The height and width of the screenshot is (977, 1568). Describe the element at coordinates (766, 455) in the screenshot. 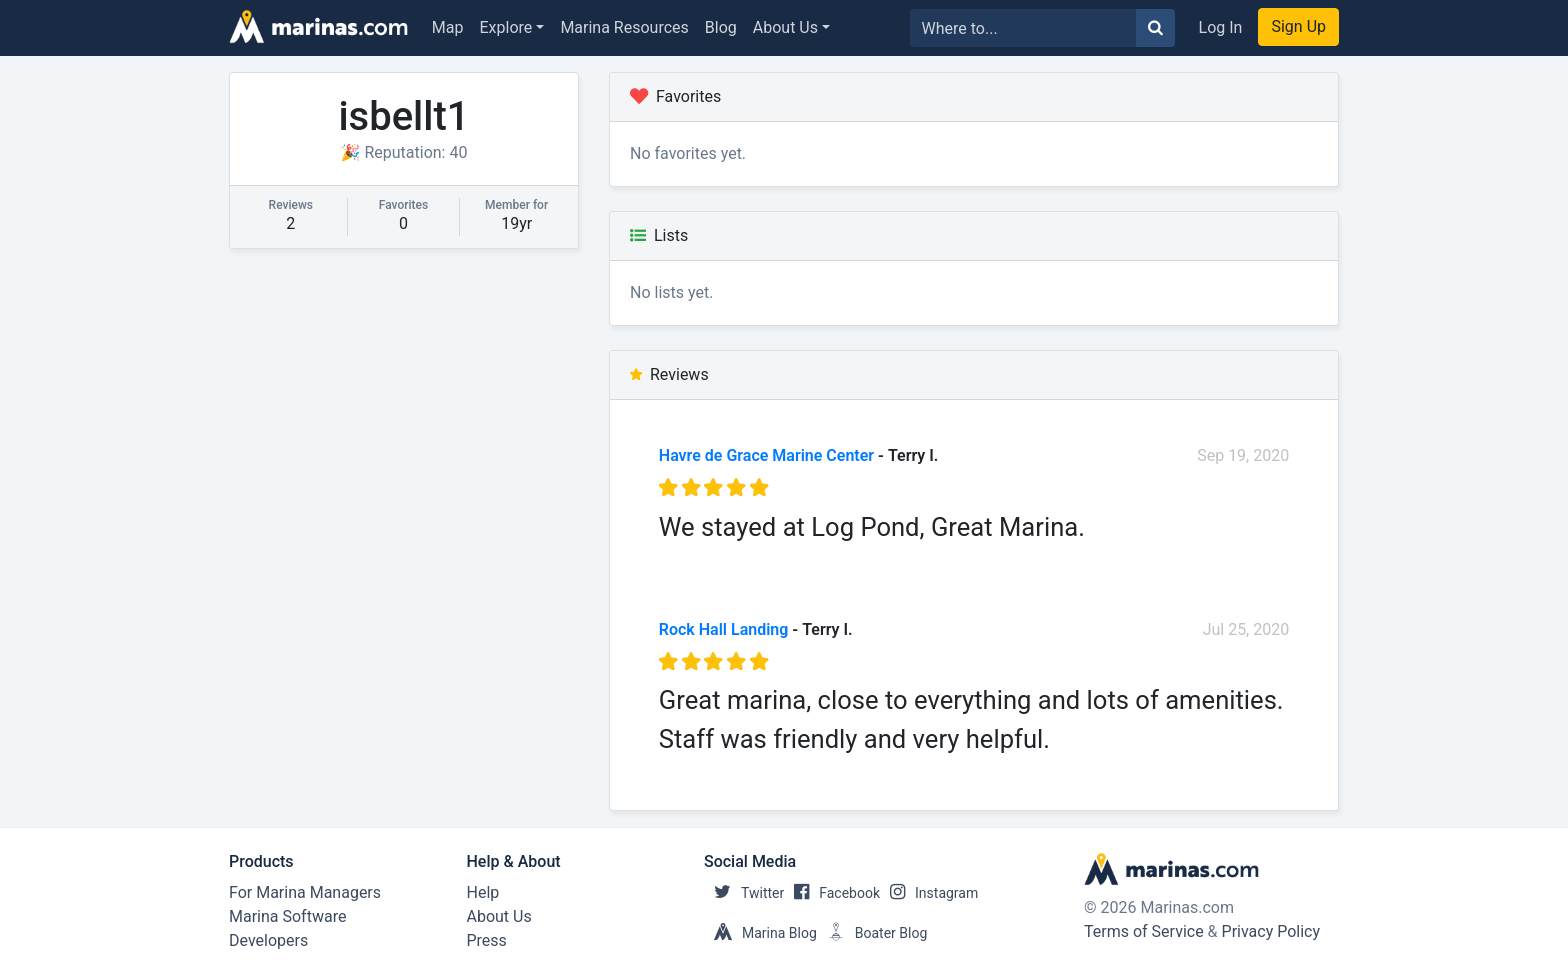

I see `Havre de Grace Marine Center` at that location.